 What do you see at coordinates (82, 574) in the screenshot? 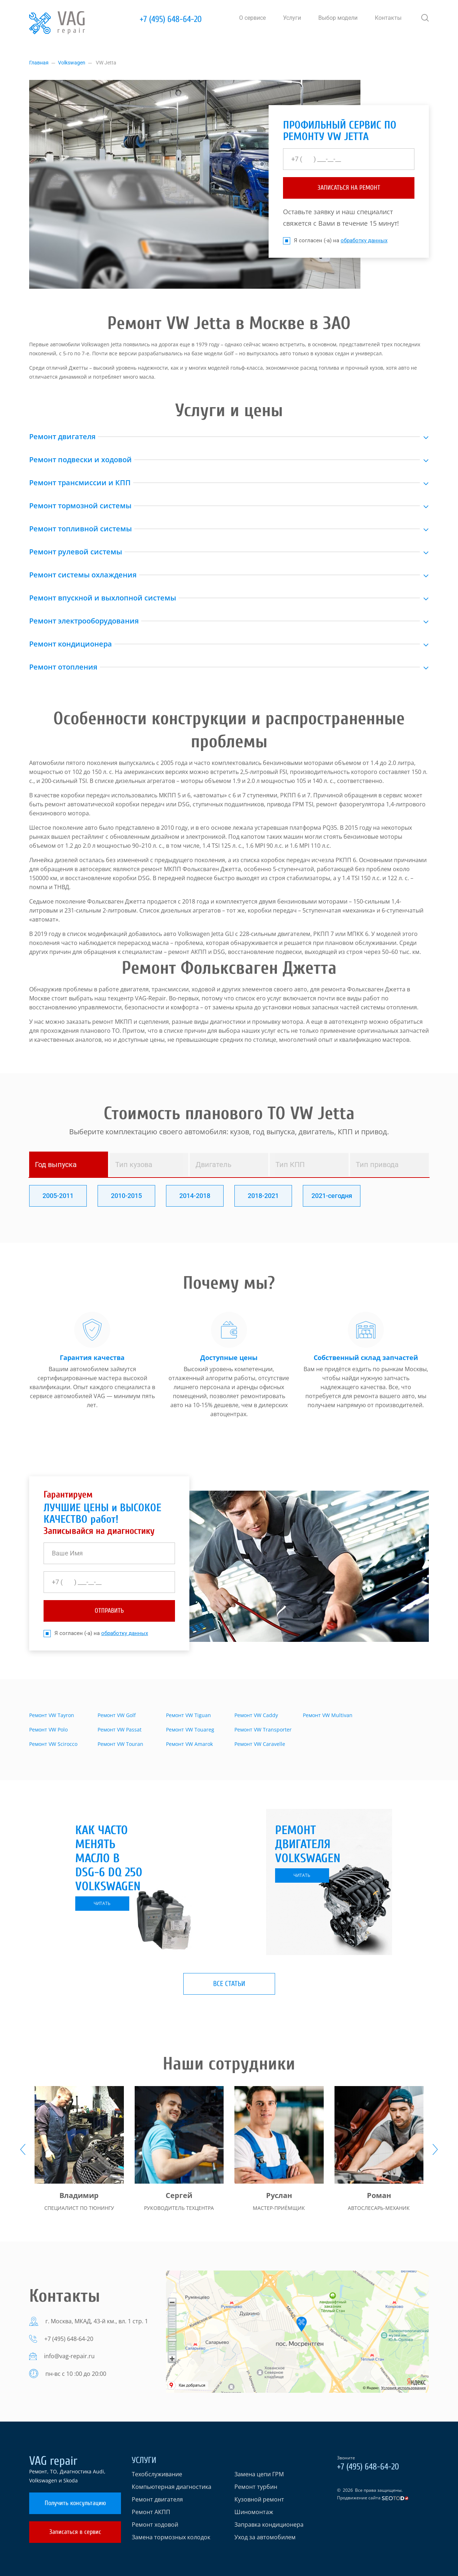
I see `Ремонт системы охлаждения` at bounding box center [82, 574].